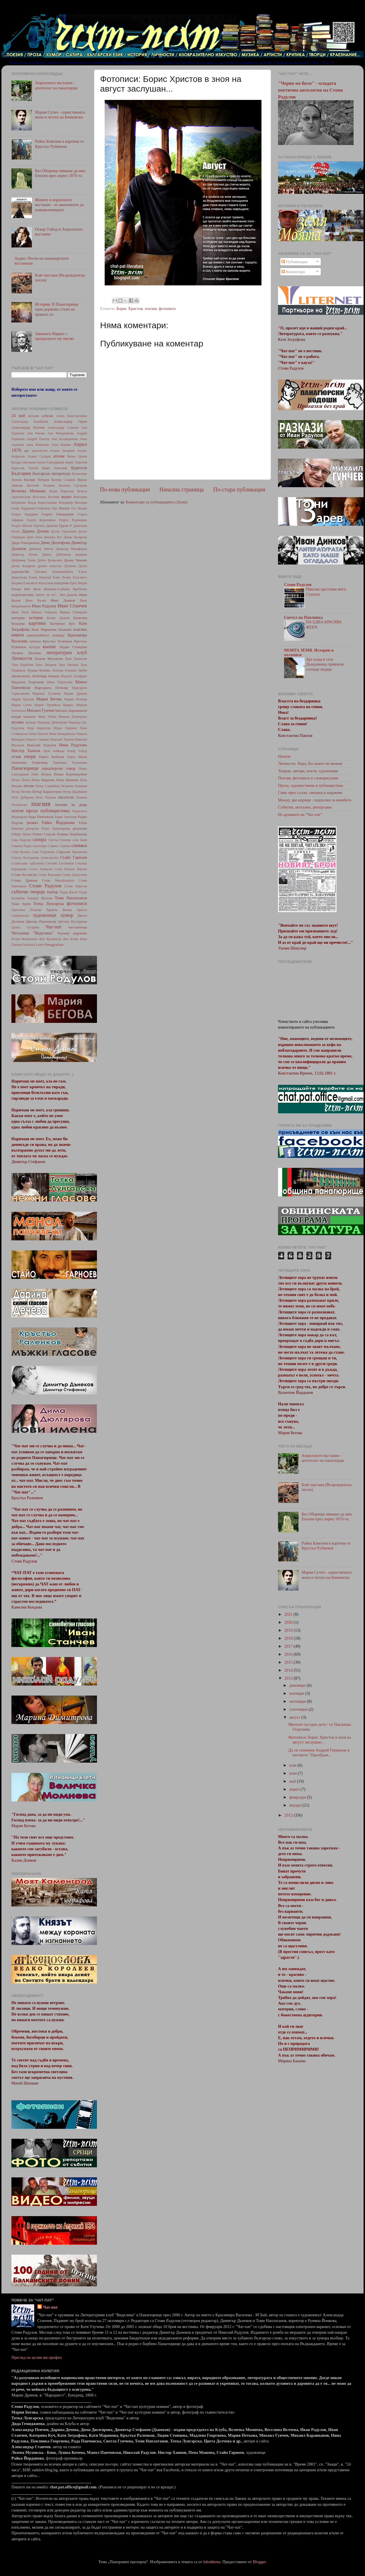  Describe the element at coordinates (46, 594) in the screenshot. I see `Знаете ли че?...` at that location.